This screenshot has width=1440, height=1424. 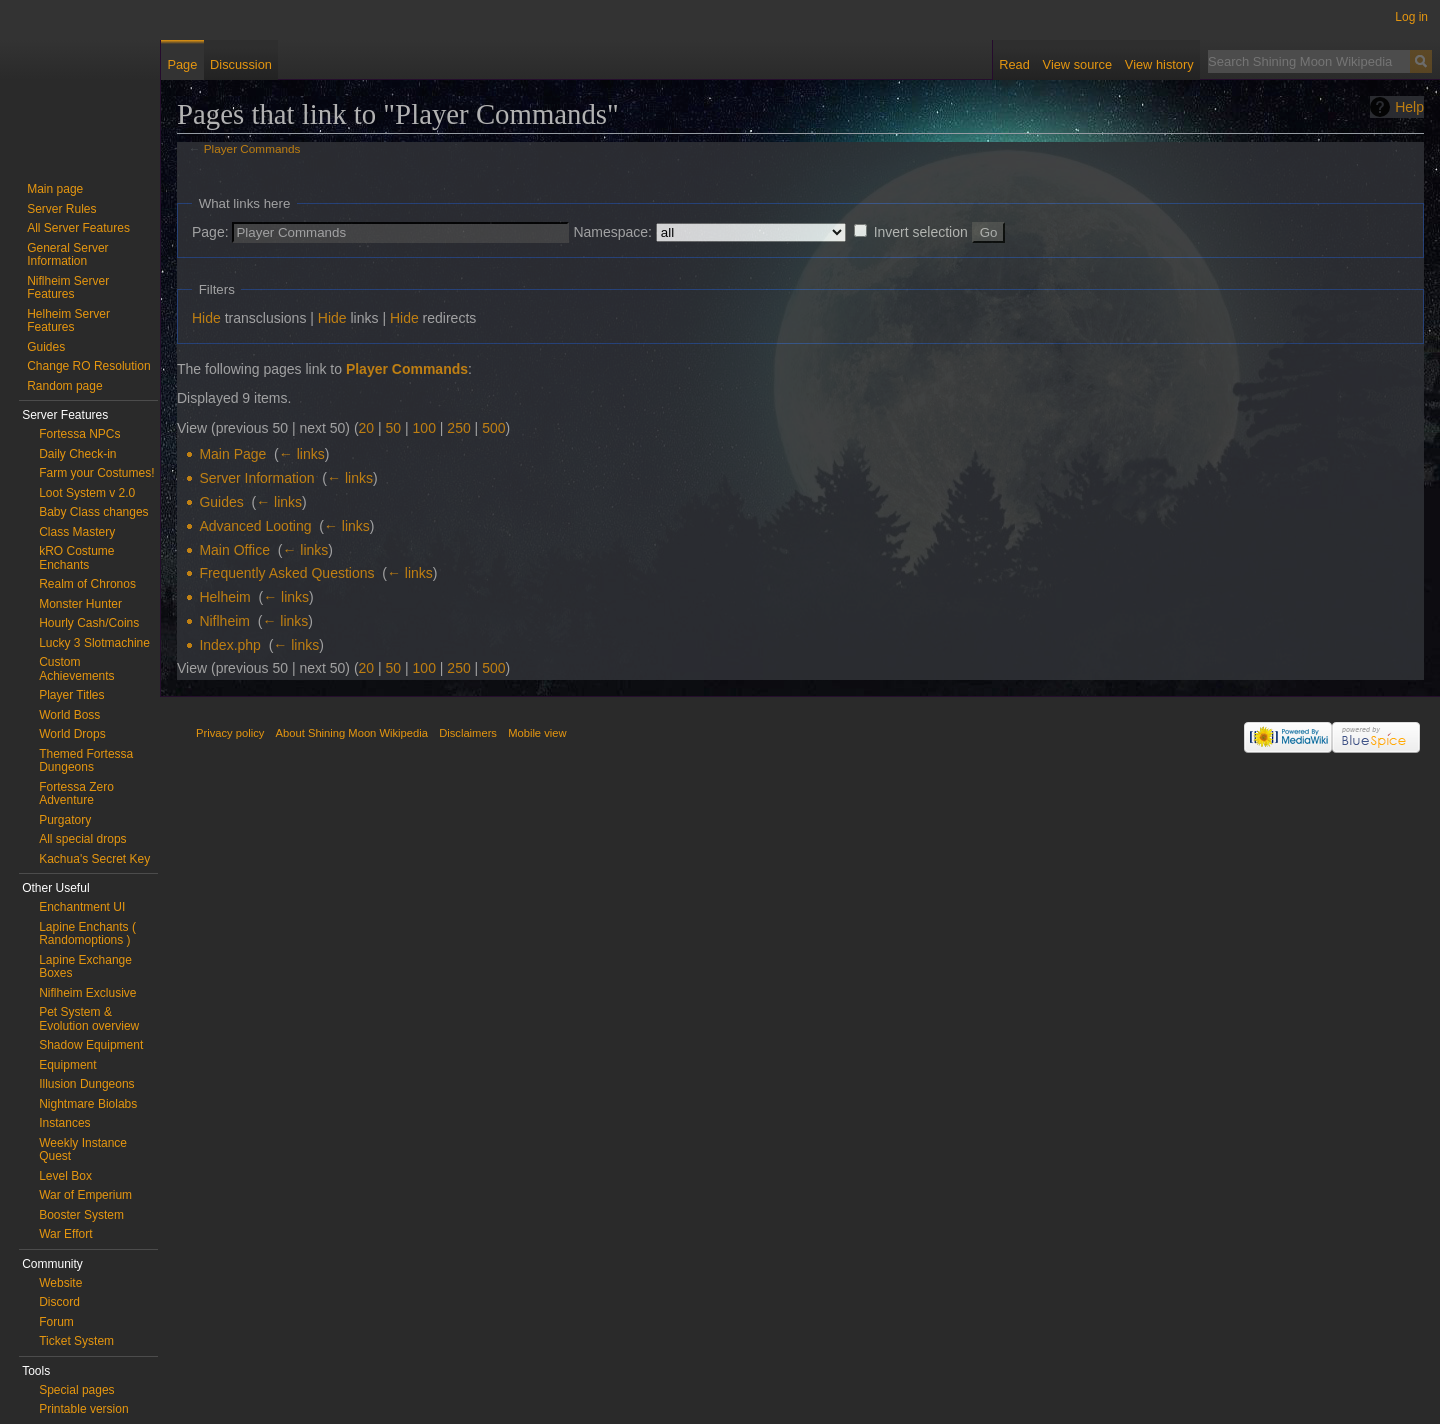 What do you see at coordinates (76, 558) in the screenshot?
I see `kRO Costume Enchants` at bounding box center [76, 558].